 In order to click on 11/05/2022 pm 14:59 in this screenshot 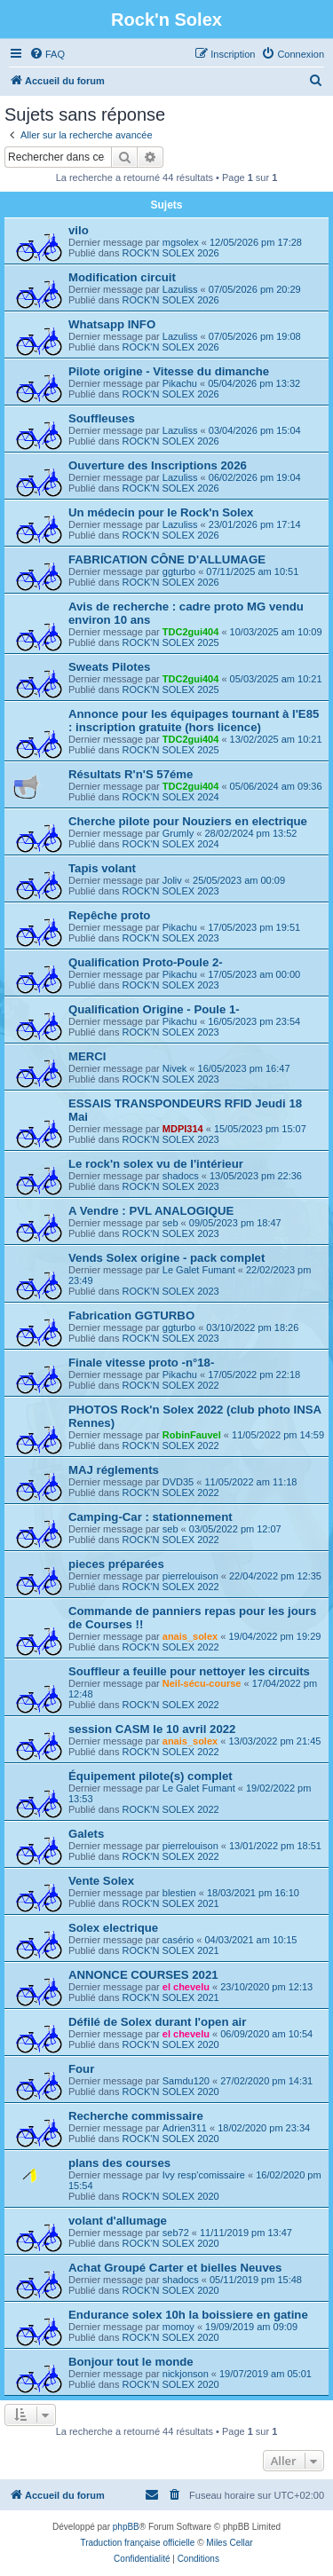, I will do `click(278, 1435)`.